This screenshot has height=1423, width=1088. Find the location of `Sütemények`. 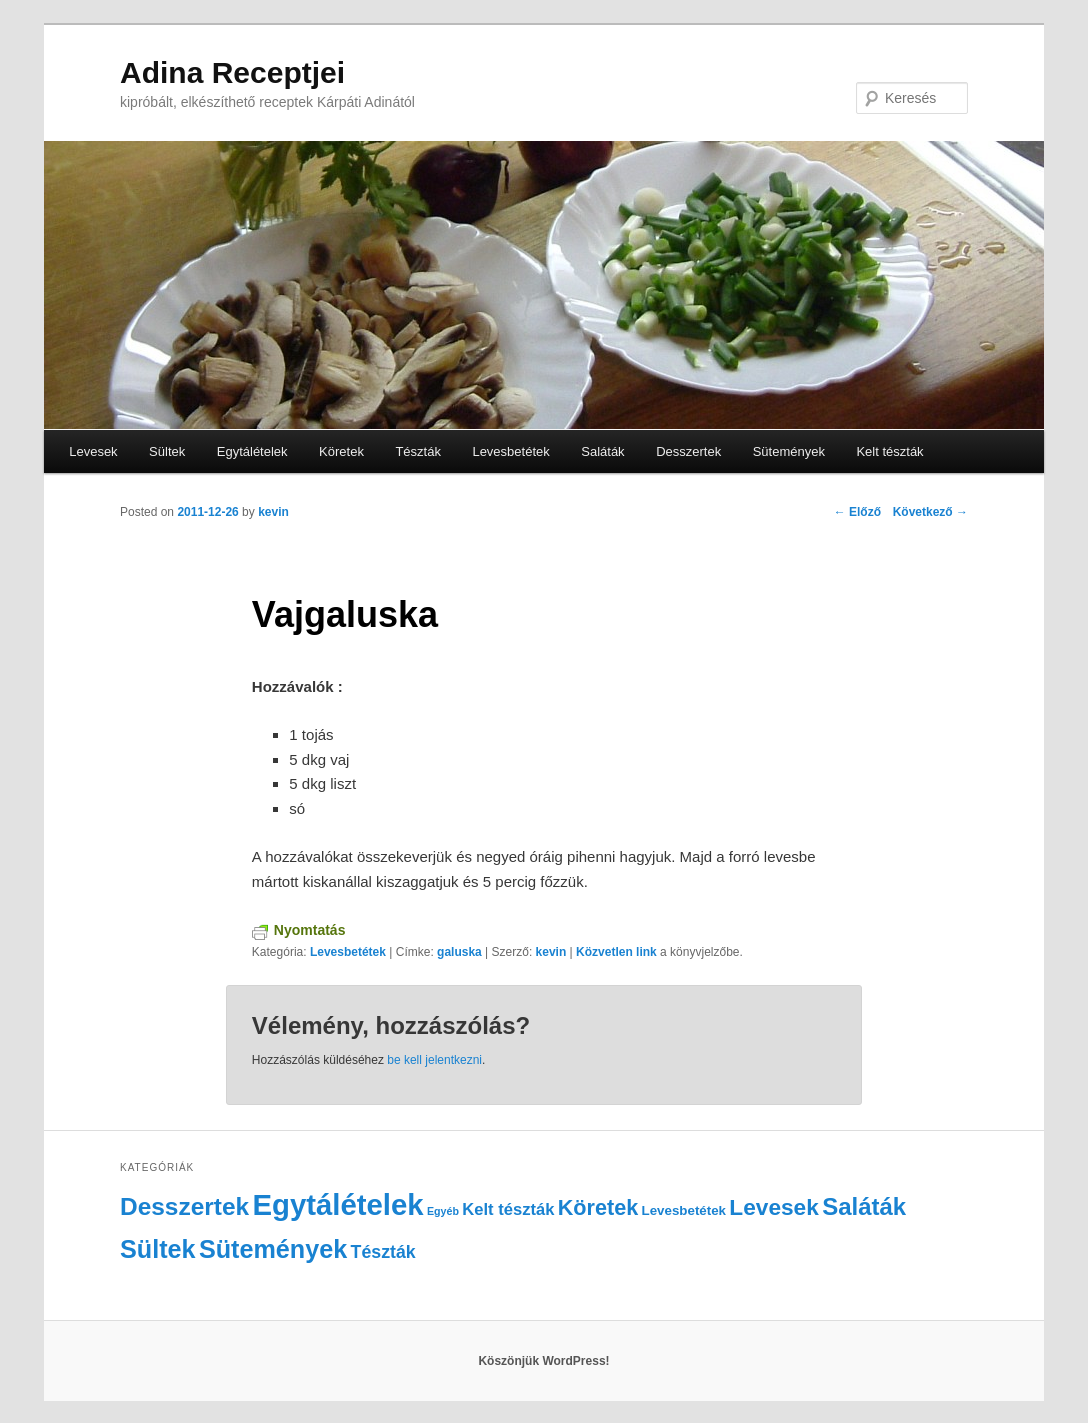

Sütemények is located at coordinates (789, 451).